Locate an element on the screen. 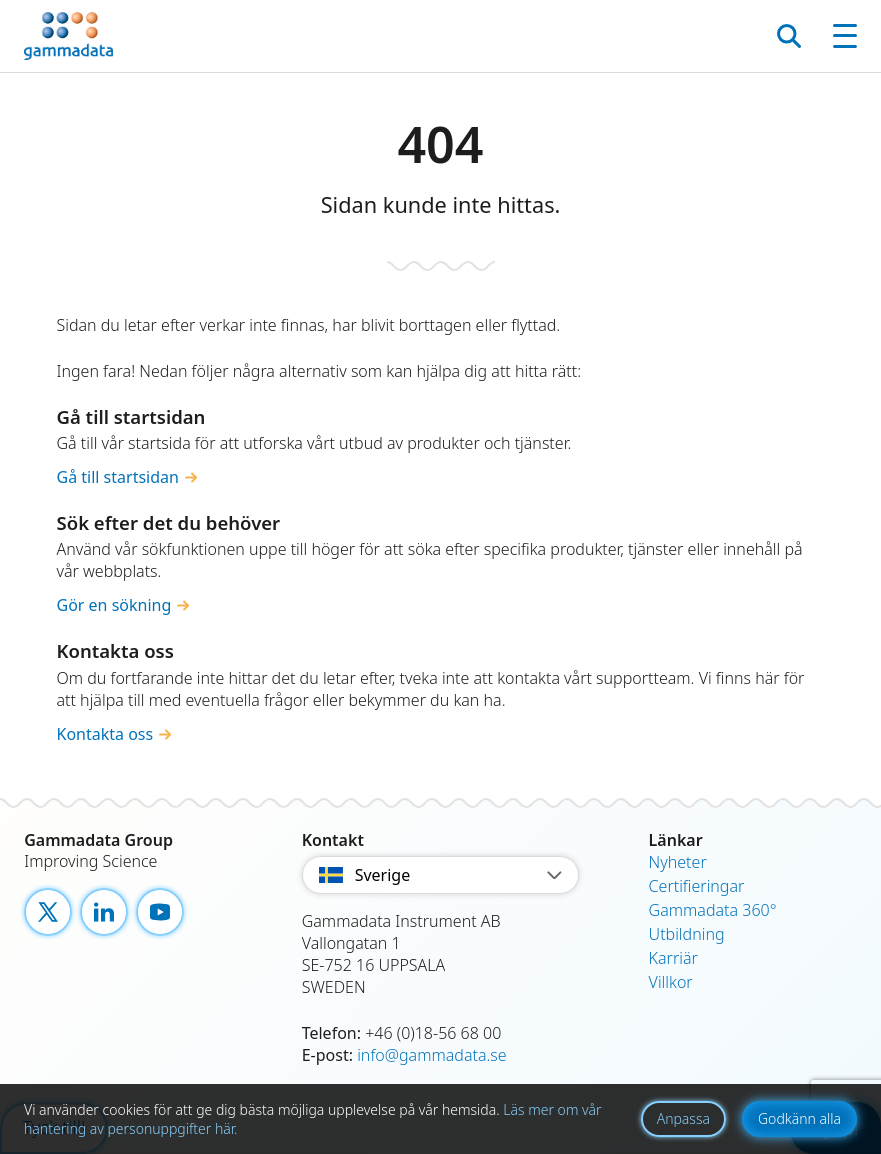 This screenshot has width=881, height=1154. Villkor is located at coordinates (671, 982).